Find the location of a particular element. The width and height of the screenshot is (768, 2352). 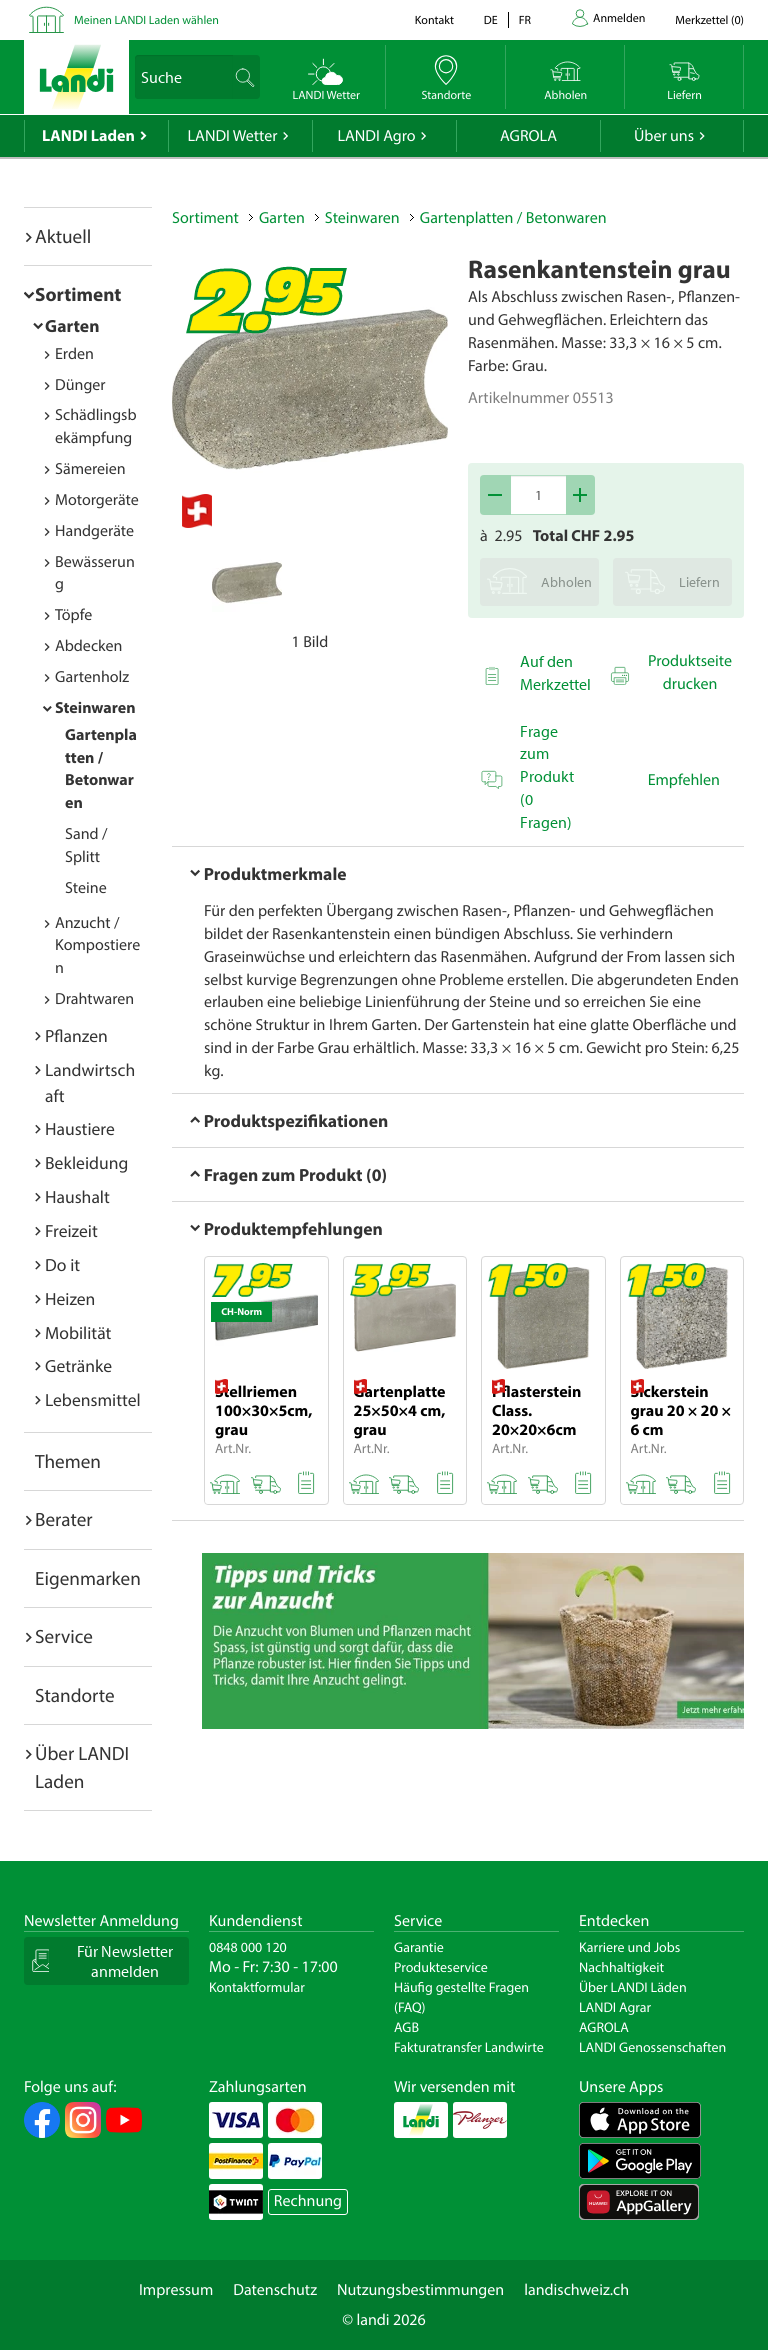

Service is located at coordinates (64, 1636).